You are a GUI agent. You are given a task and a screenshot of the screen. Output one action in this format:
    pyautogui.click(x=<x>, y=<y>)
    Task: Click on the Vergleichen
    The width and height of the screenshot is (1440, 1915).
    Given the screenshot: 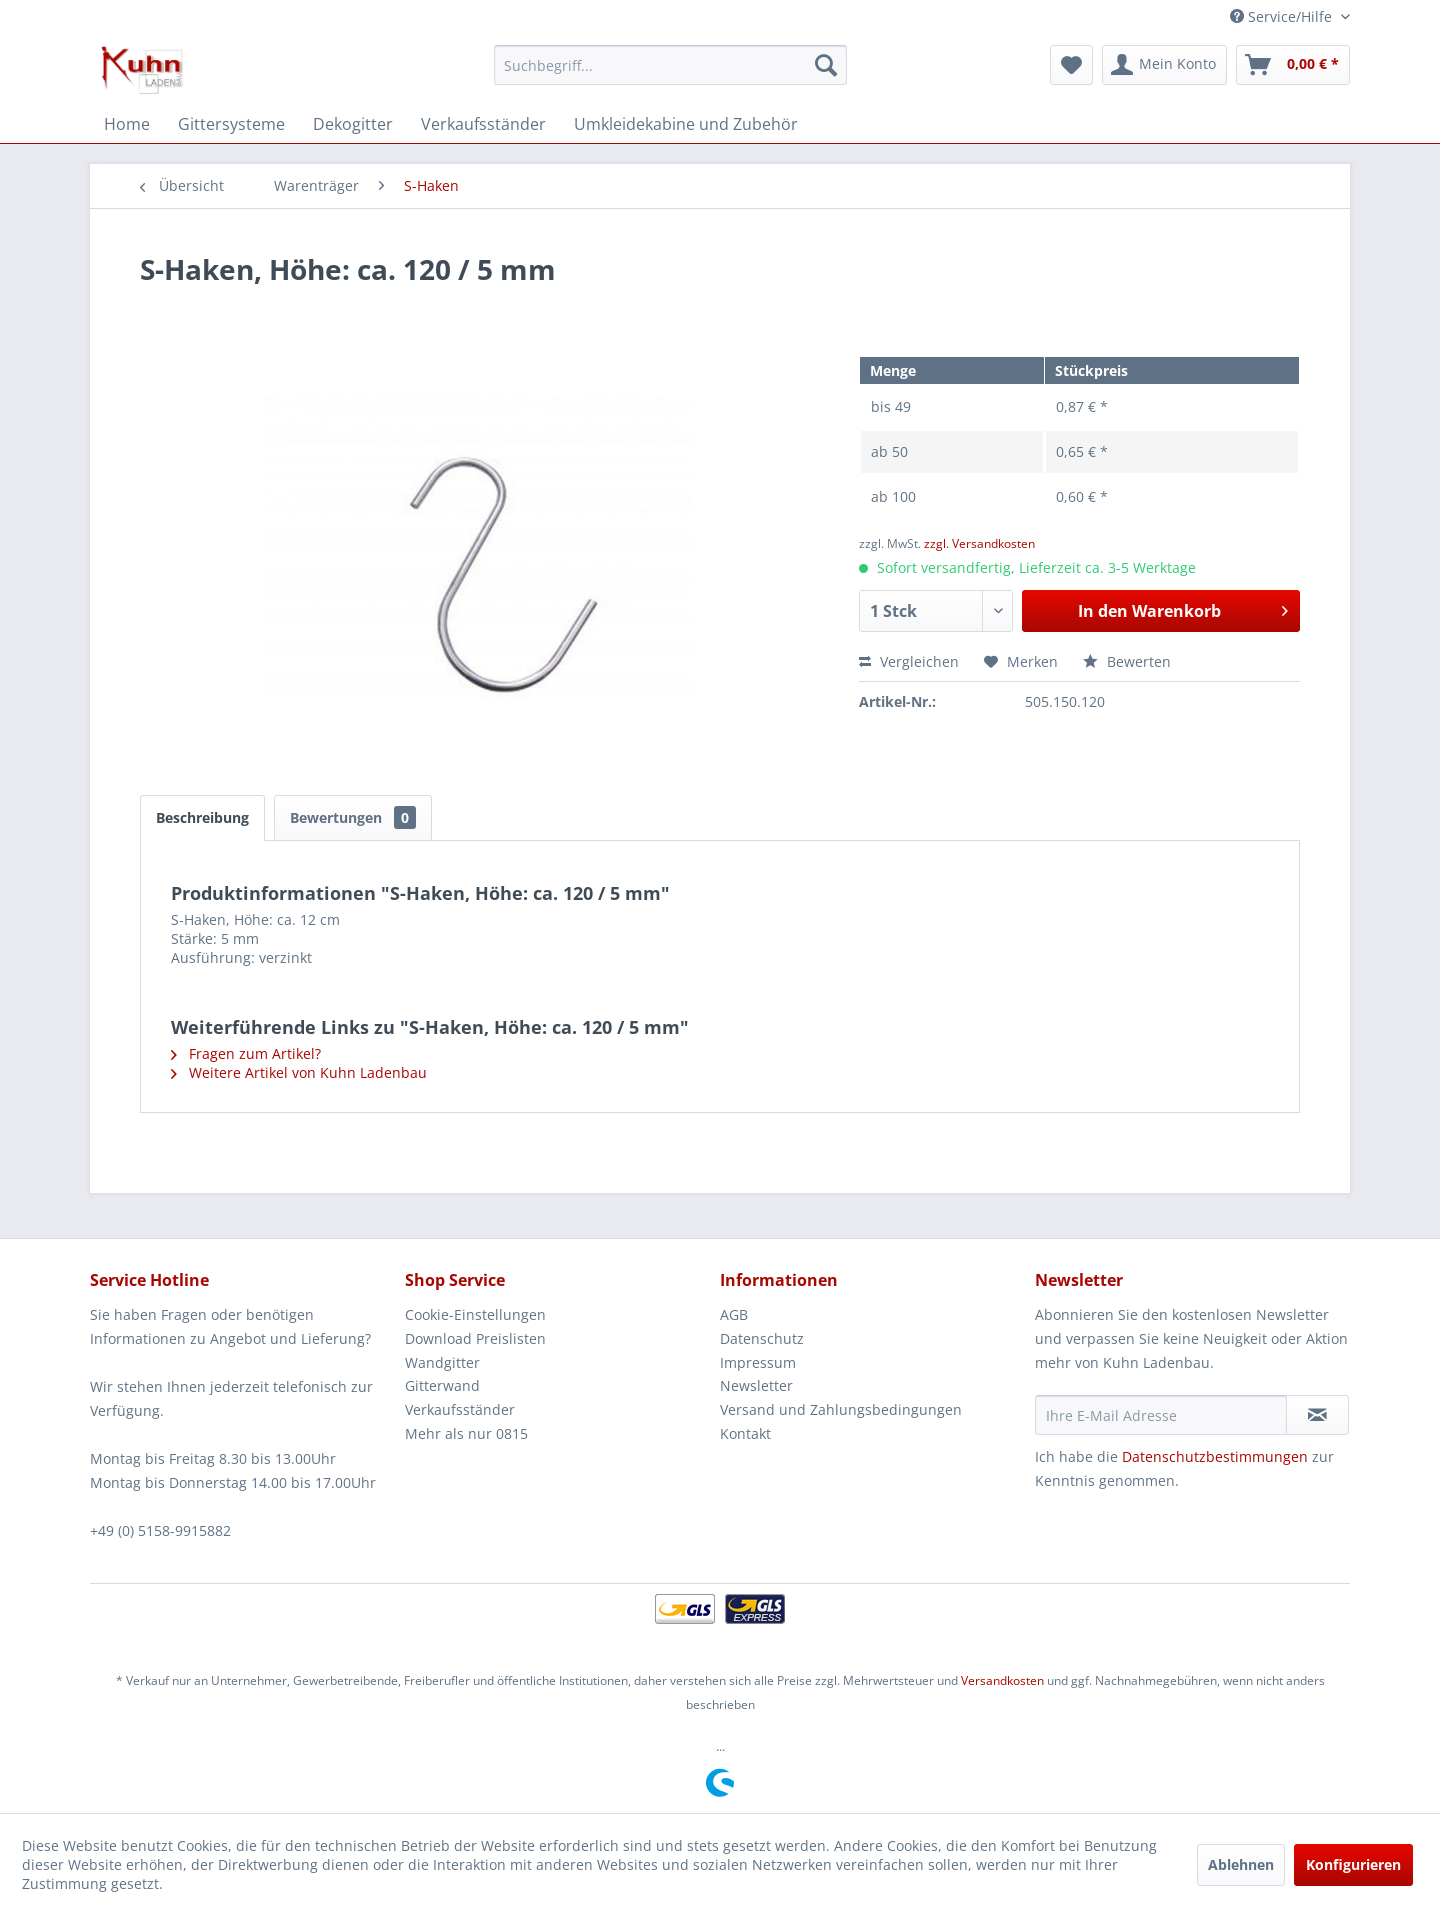 What is the action you would take?
    pyautogui.click(x=909, y=661)
    